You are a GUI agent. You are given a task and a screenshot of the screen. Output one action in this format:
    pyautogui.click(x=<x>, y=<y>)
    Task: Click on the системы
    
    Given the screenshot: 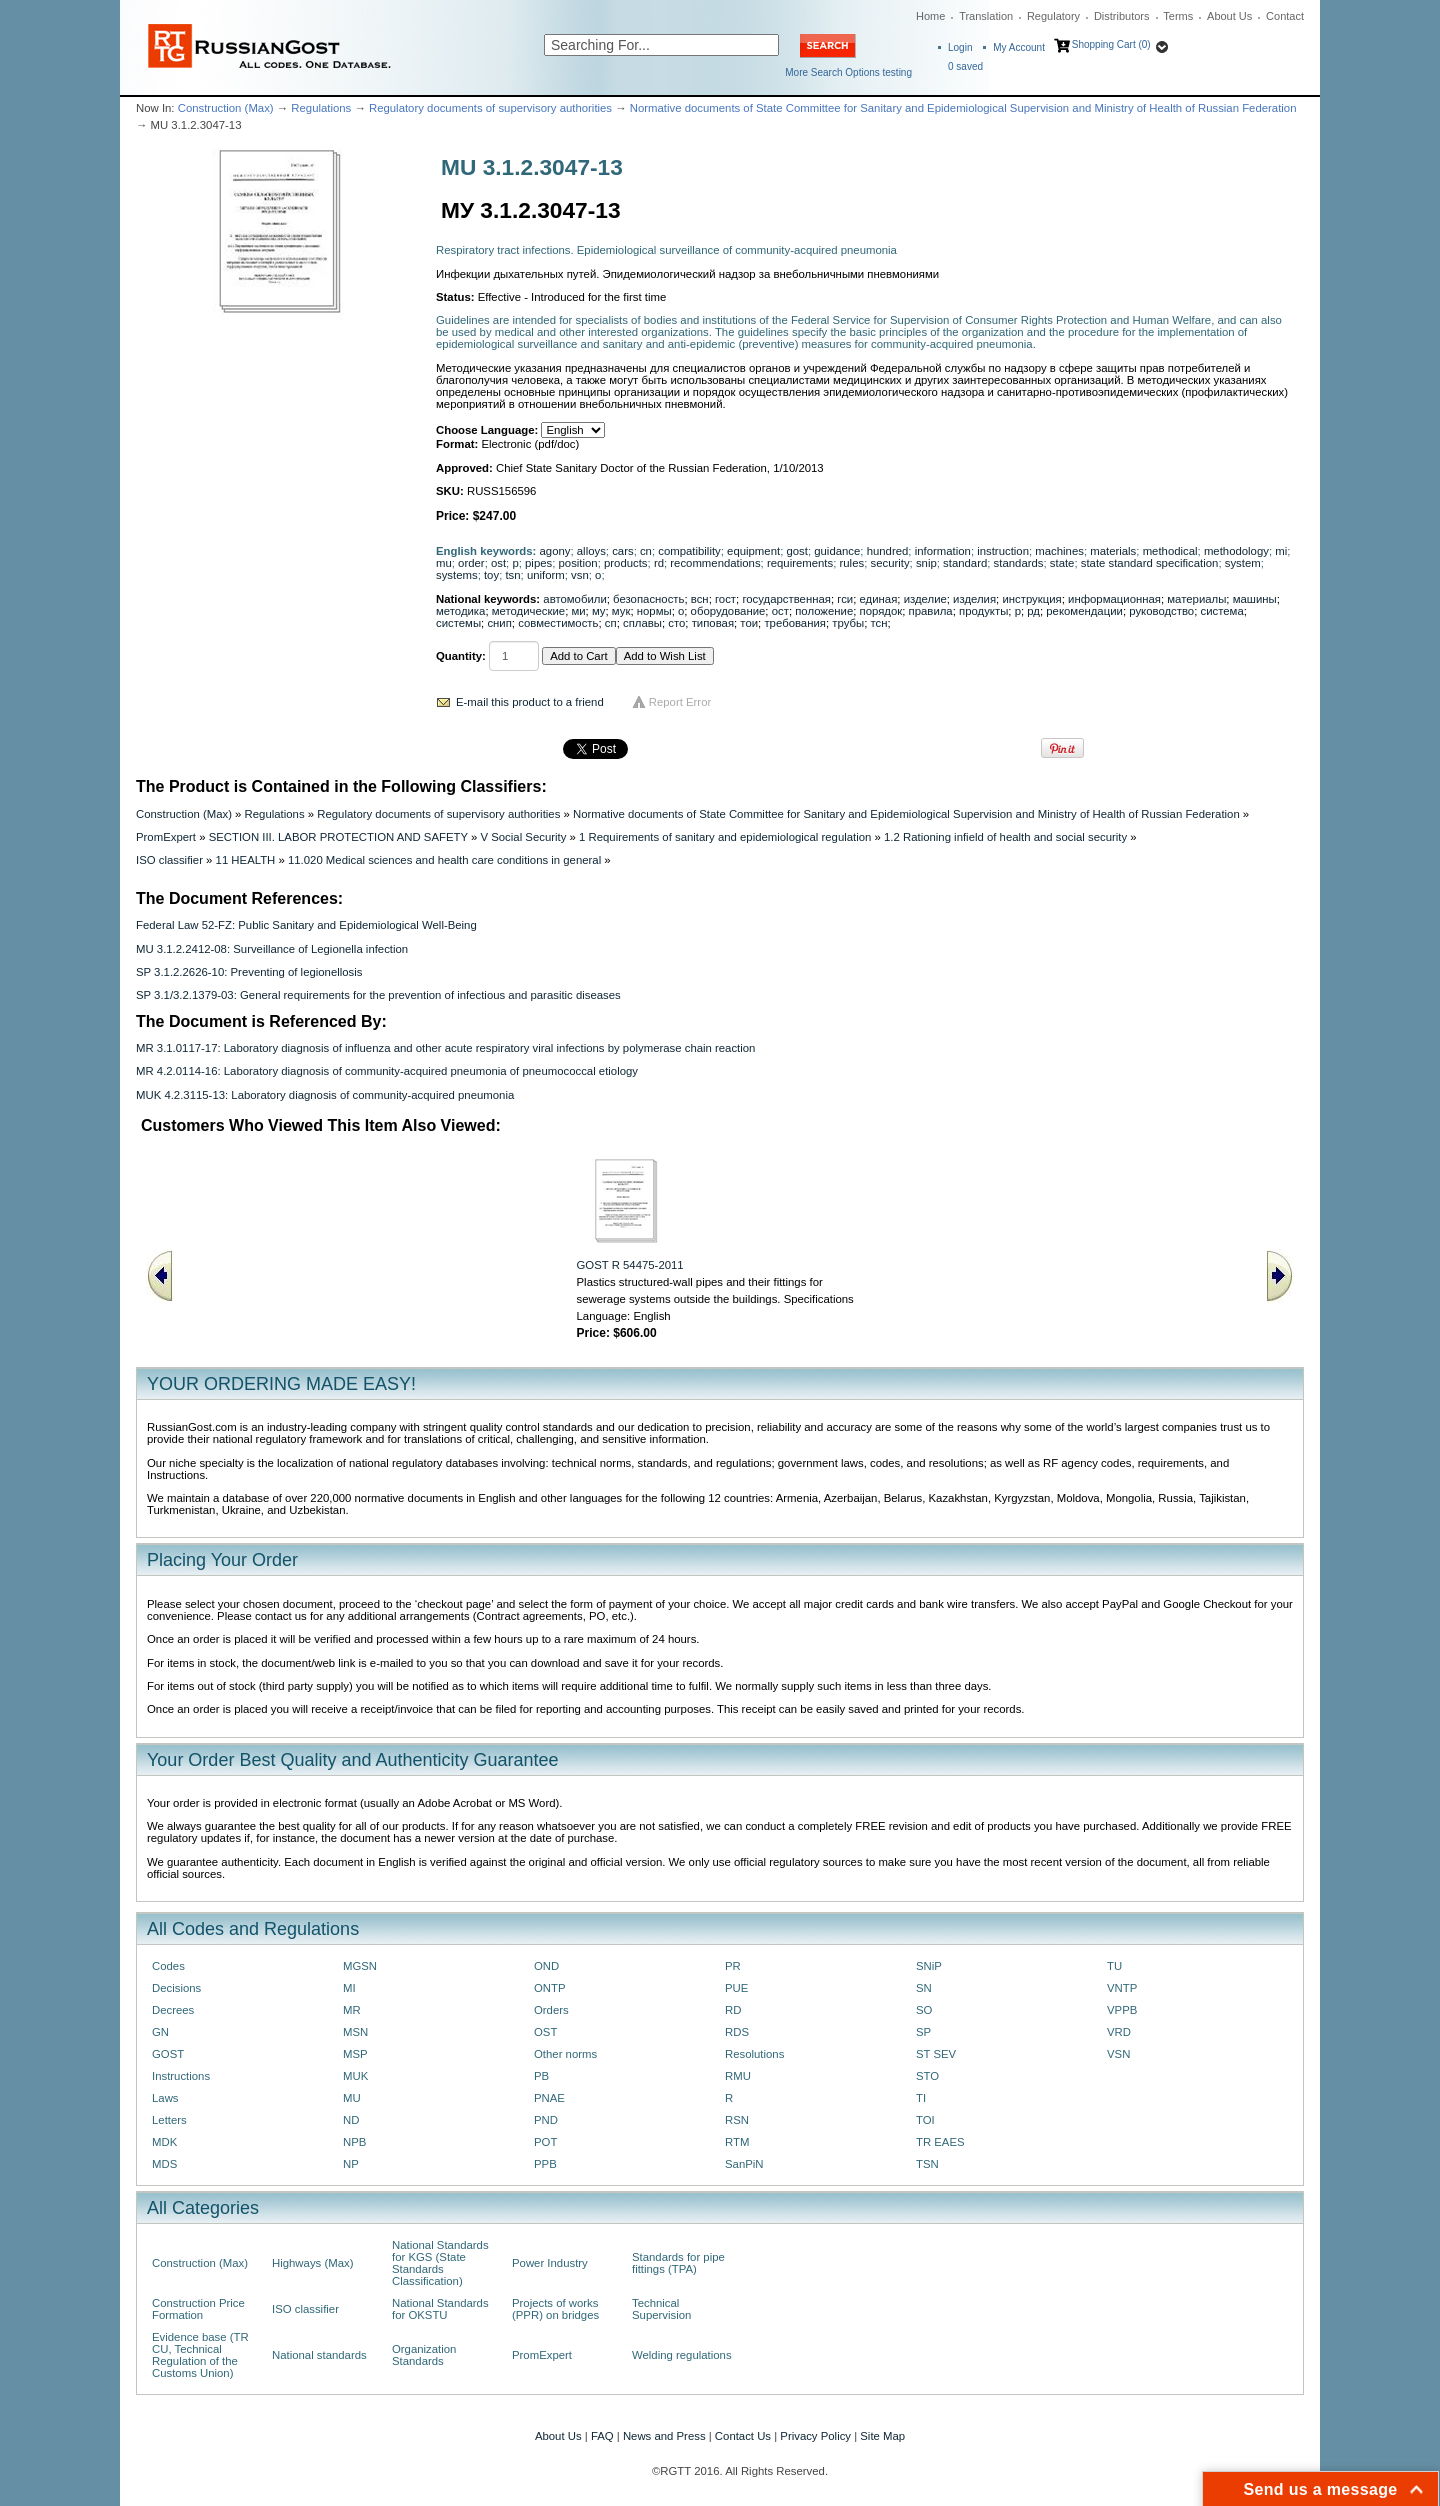 What is the action you would take?
    pyautogui.click(x=458, y=623)
    